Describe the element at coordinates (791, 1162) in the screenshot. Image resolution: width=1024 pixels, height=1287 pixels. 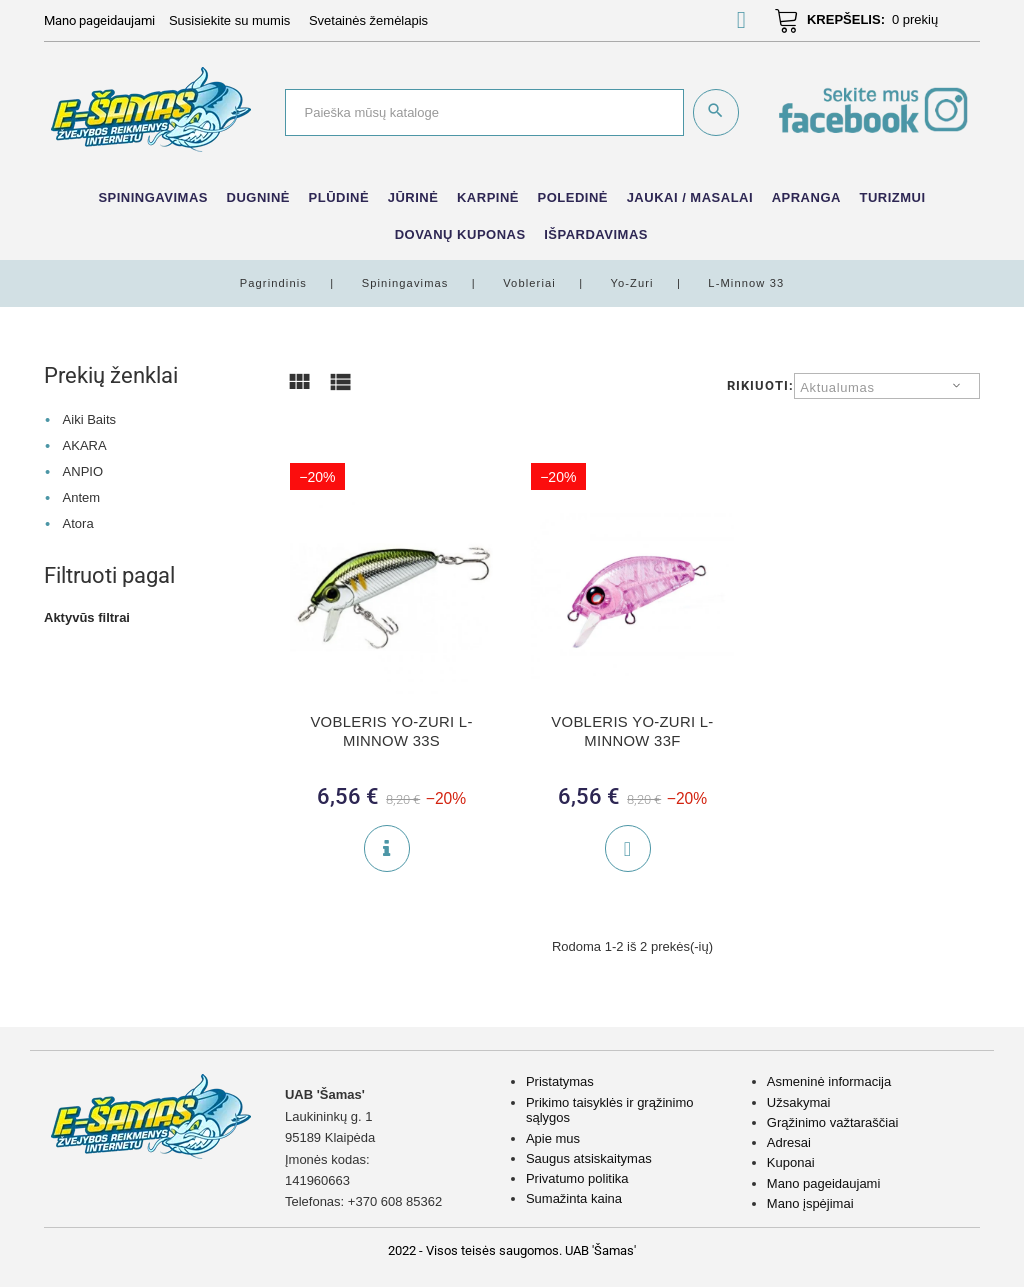
I see `Kuponai` at that location.